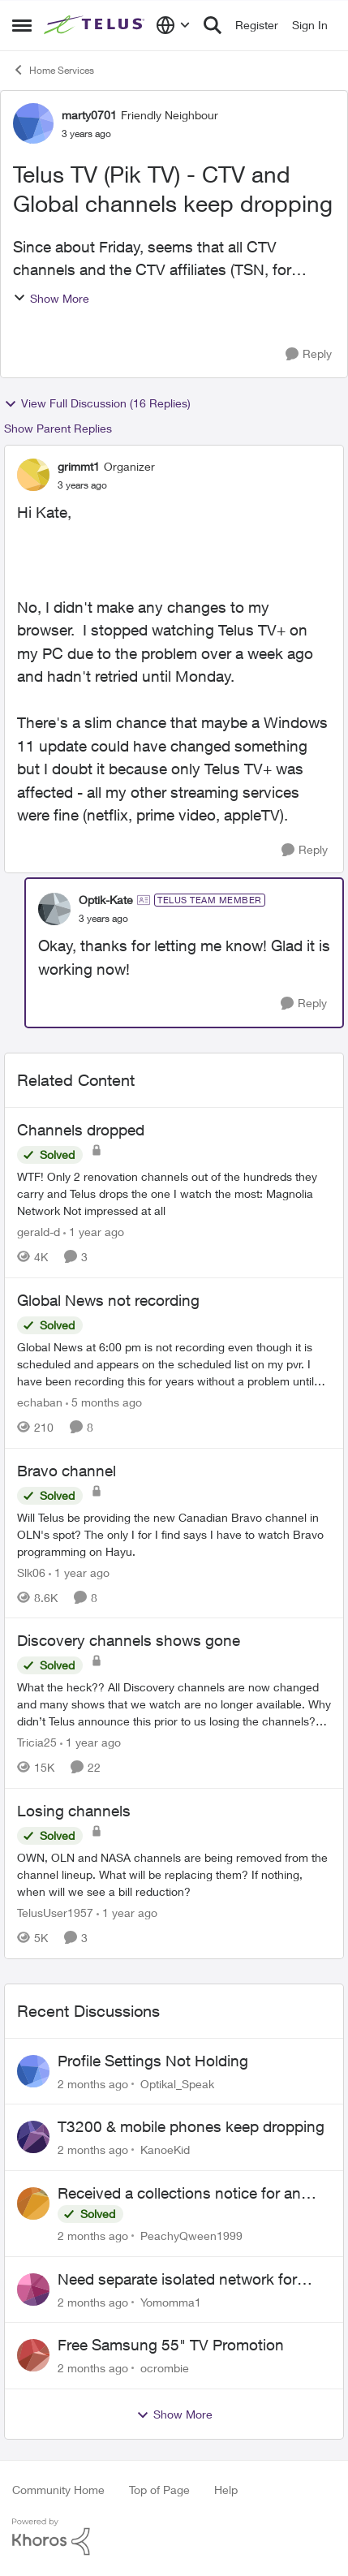 This screenshot has width=348, height=2576. What do you see at coordinates (153, 2061) in the screenshot?
I see `Profile Settings Not Holding` at bounding box center [153, 2061].